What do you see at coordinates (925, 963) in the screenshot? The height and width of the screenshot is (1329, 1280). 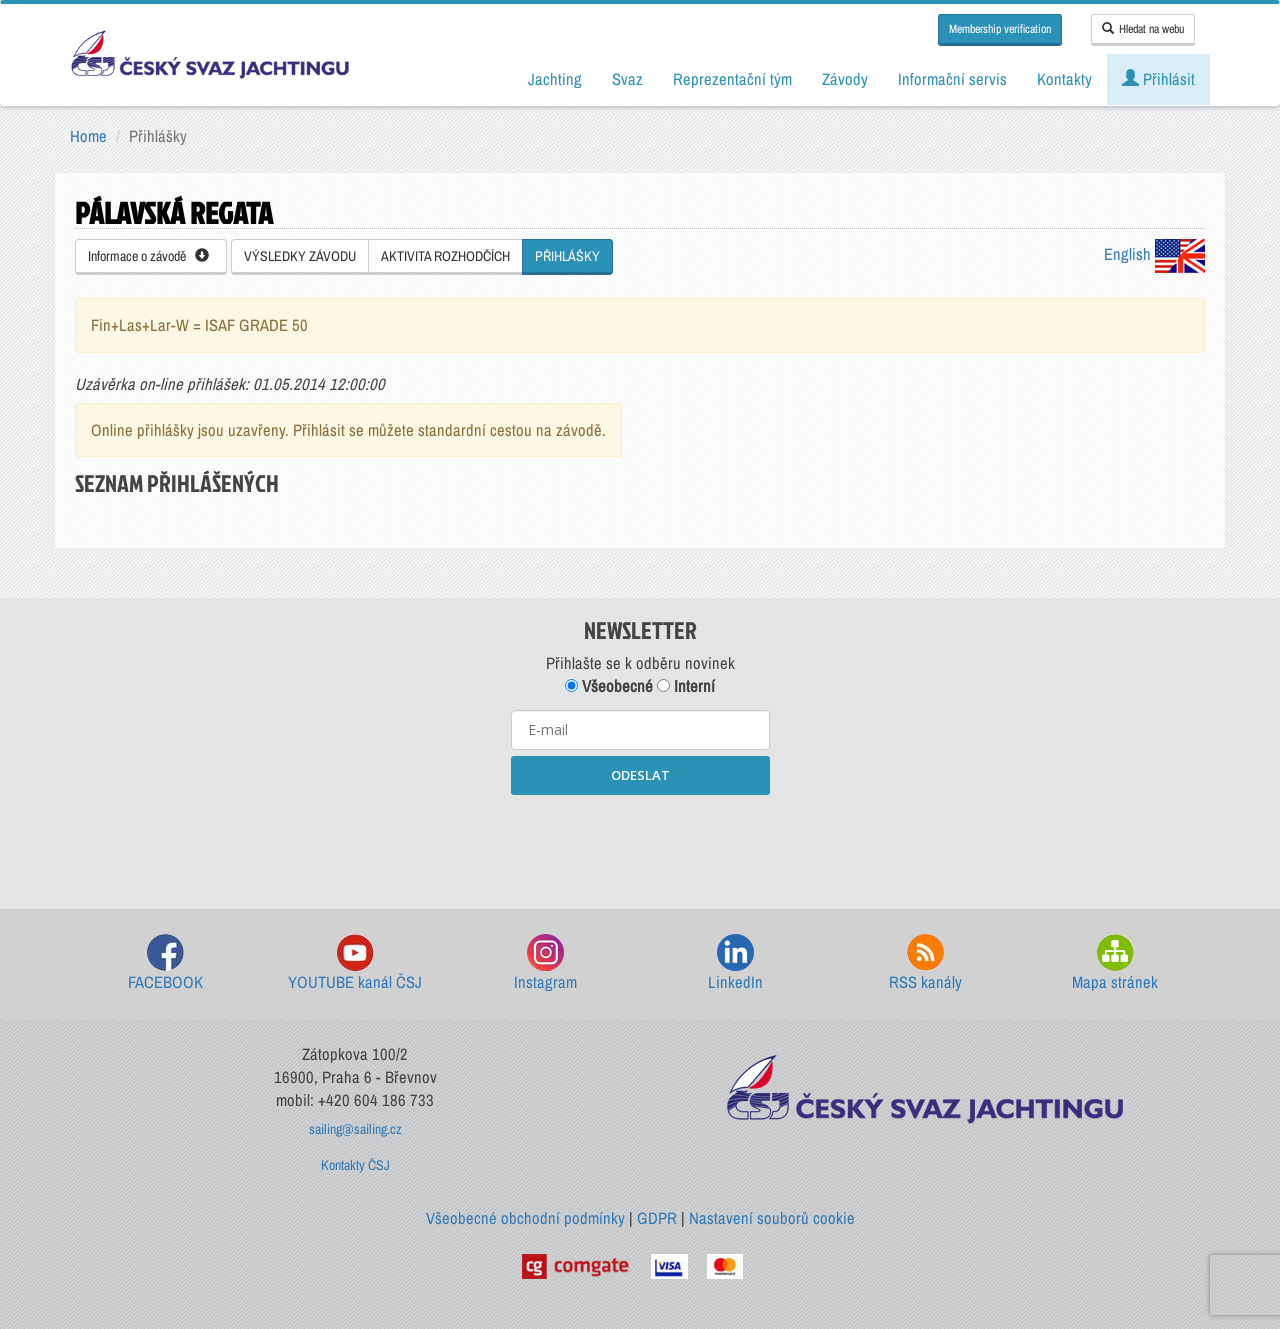 I see `RSS kanály` at bounding box center [925, 963].